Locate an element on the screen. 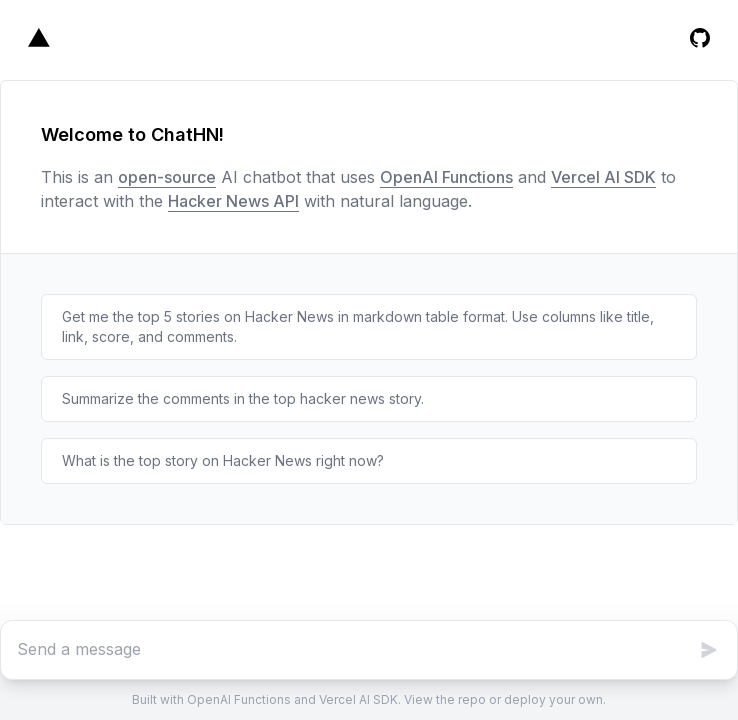 The image size is (738, 720). Vercel AI SDK is located at coordinates (603, 177).